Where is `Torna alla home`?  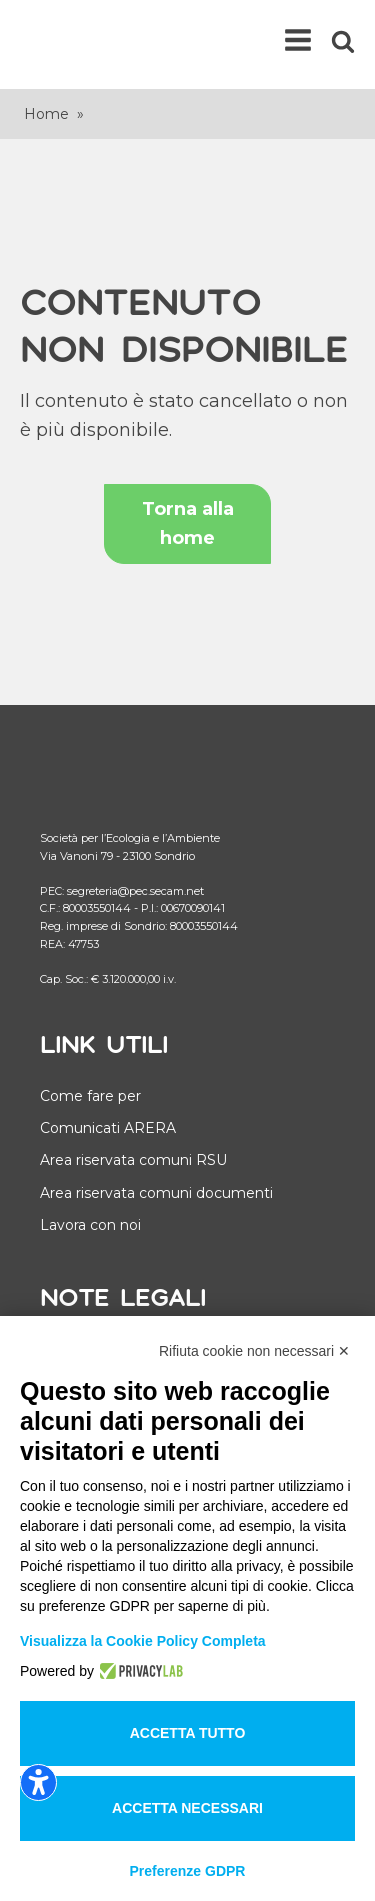
Torna alla home is located at coordinates (188, 523).